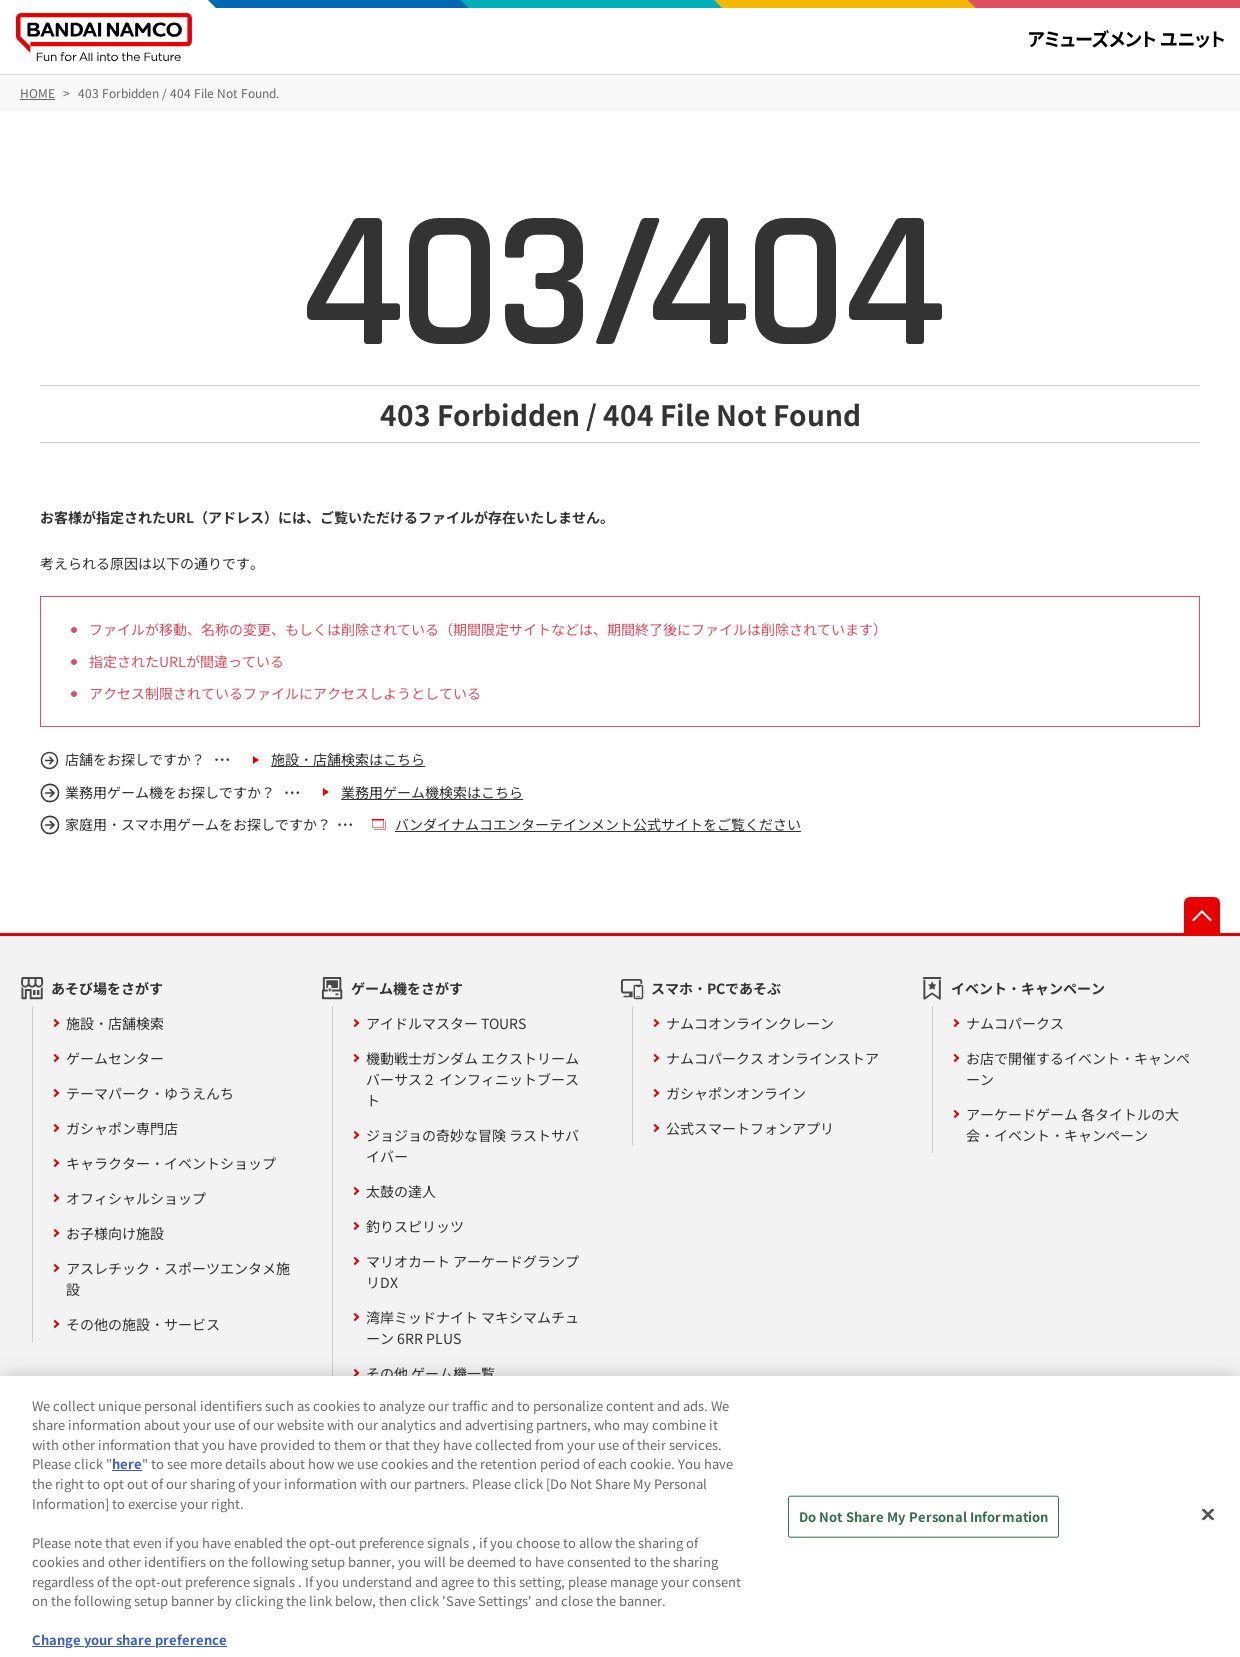  I want to click on テーマパーク・ゆうえんち, so click(150, 1093).